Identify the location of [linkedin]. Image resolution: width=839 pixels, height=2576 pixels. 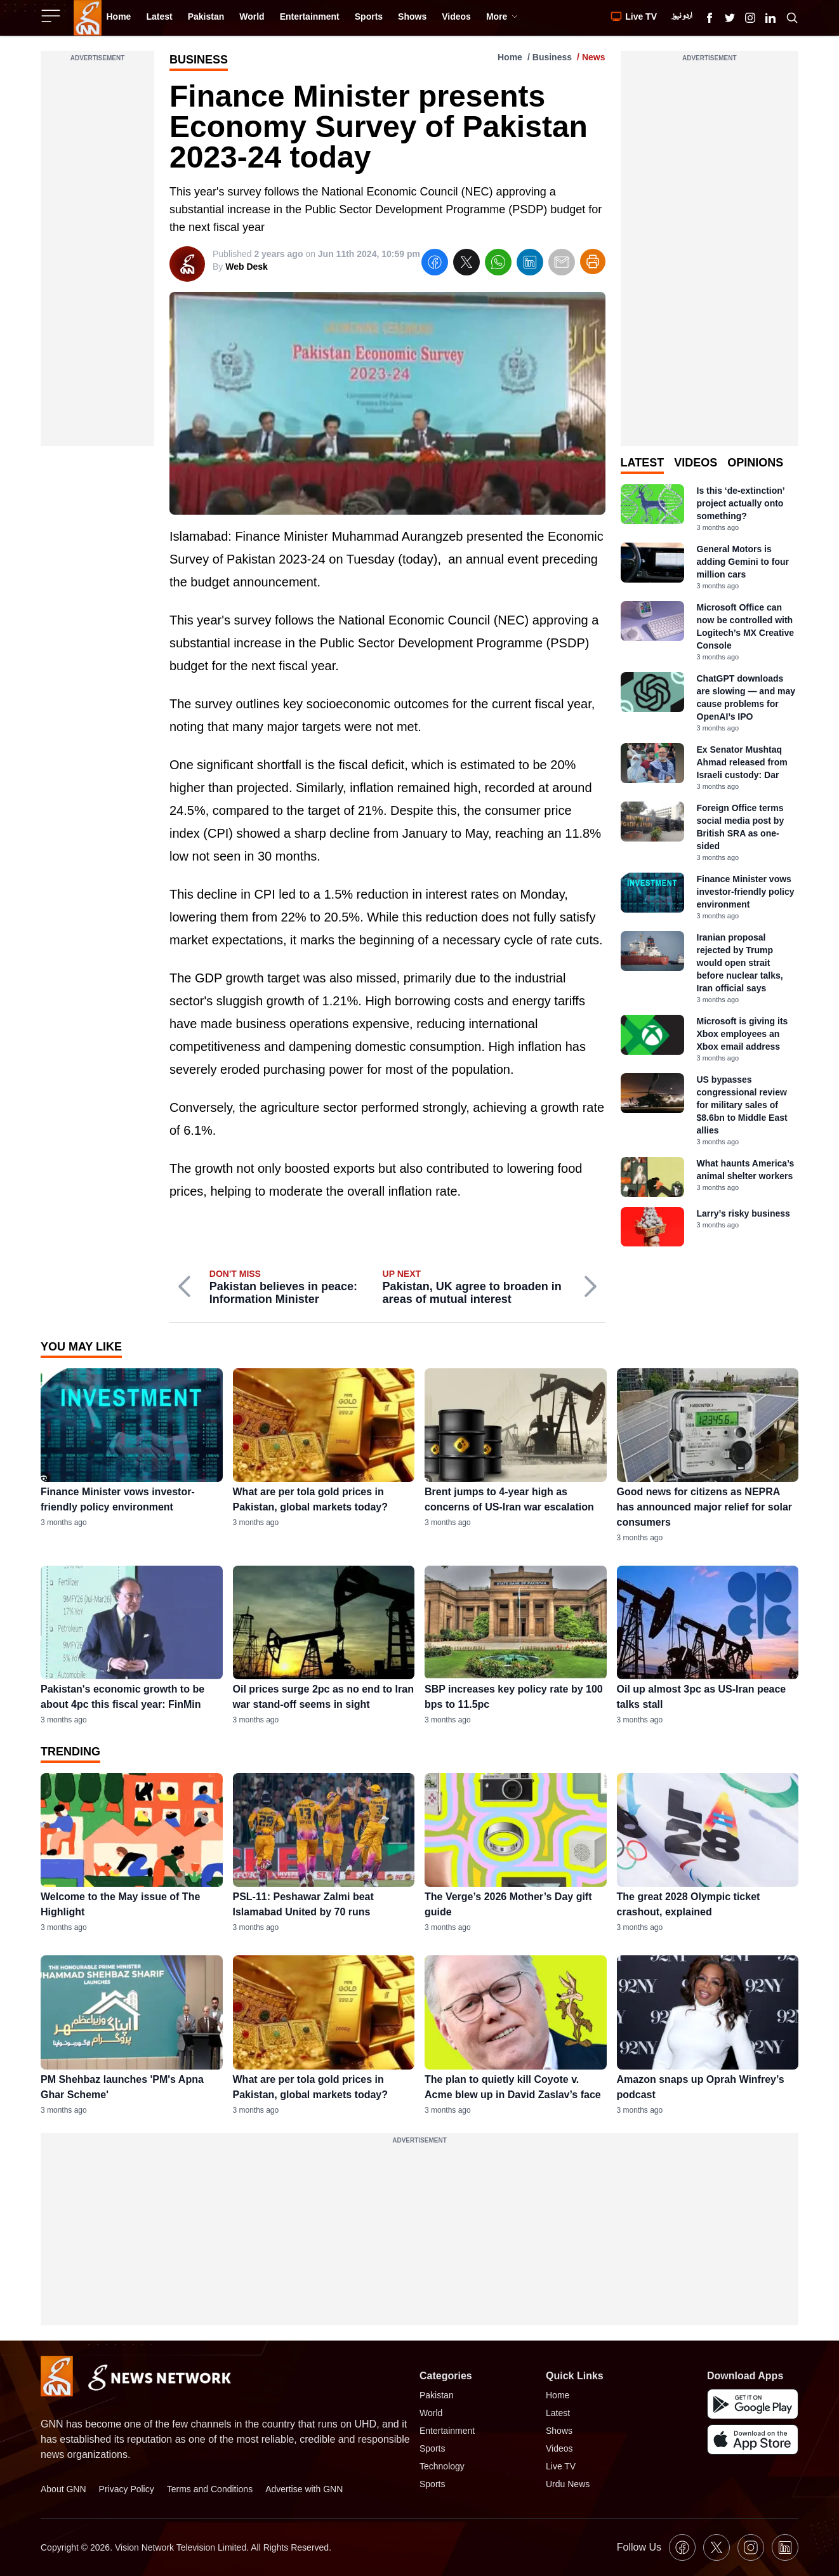
(530, 264).